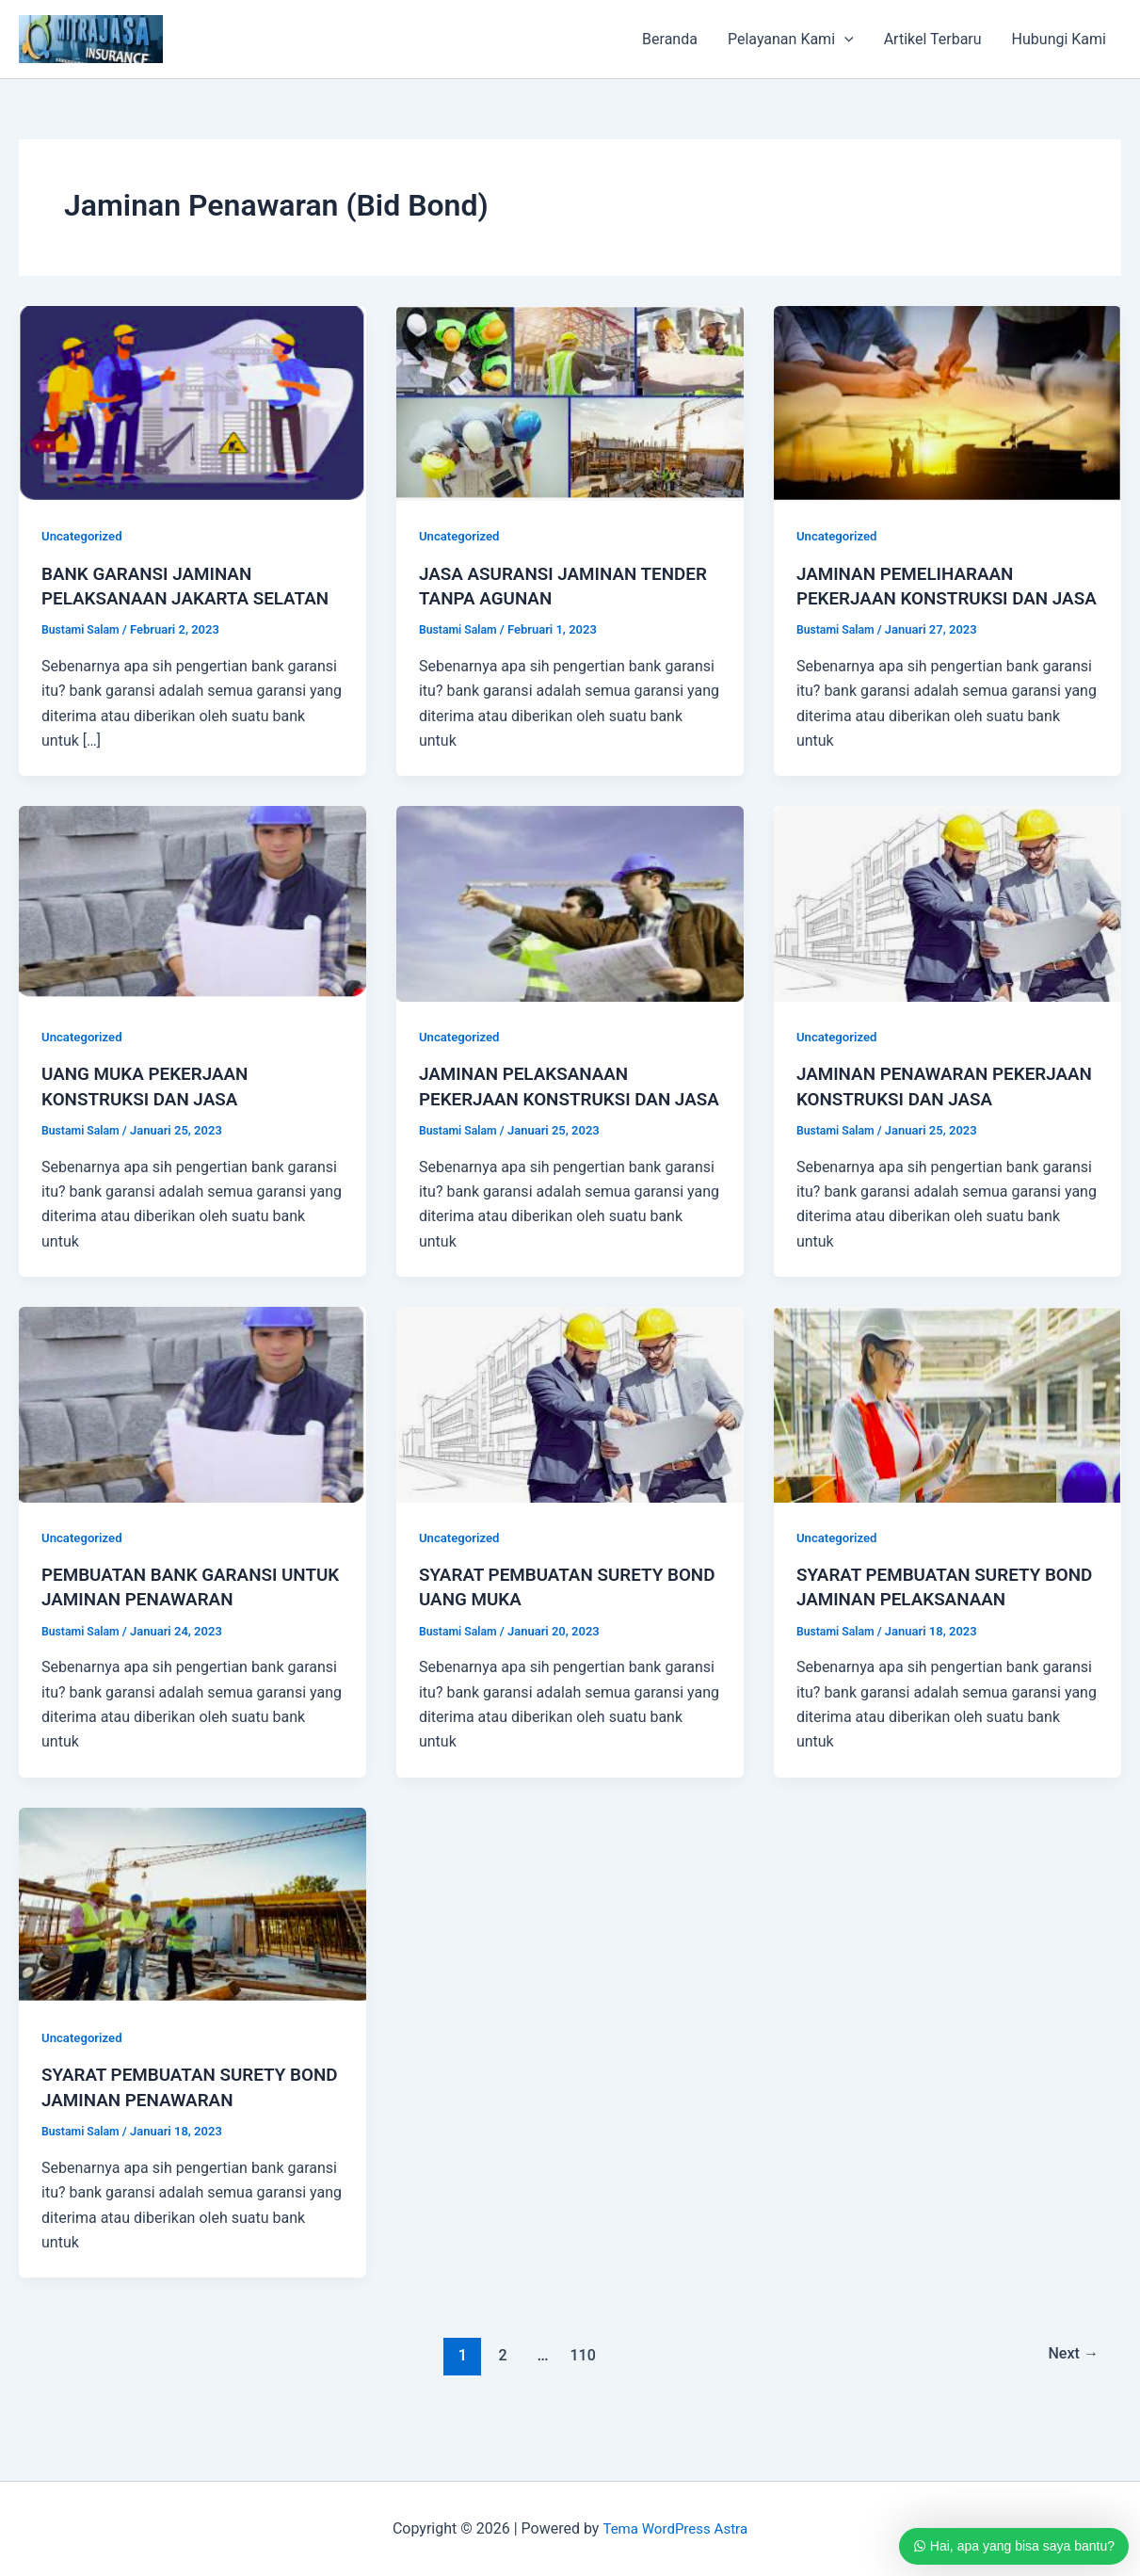 The height and width of the screenshot is (2576, 1140). I want to click on [application], so click(844, 39).